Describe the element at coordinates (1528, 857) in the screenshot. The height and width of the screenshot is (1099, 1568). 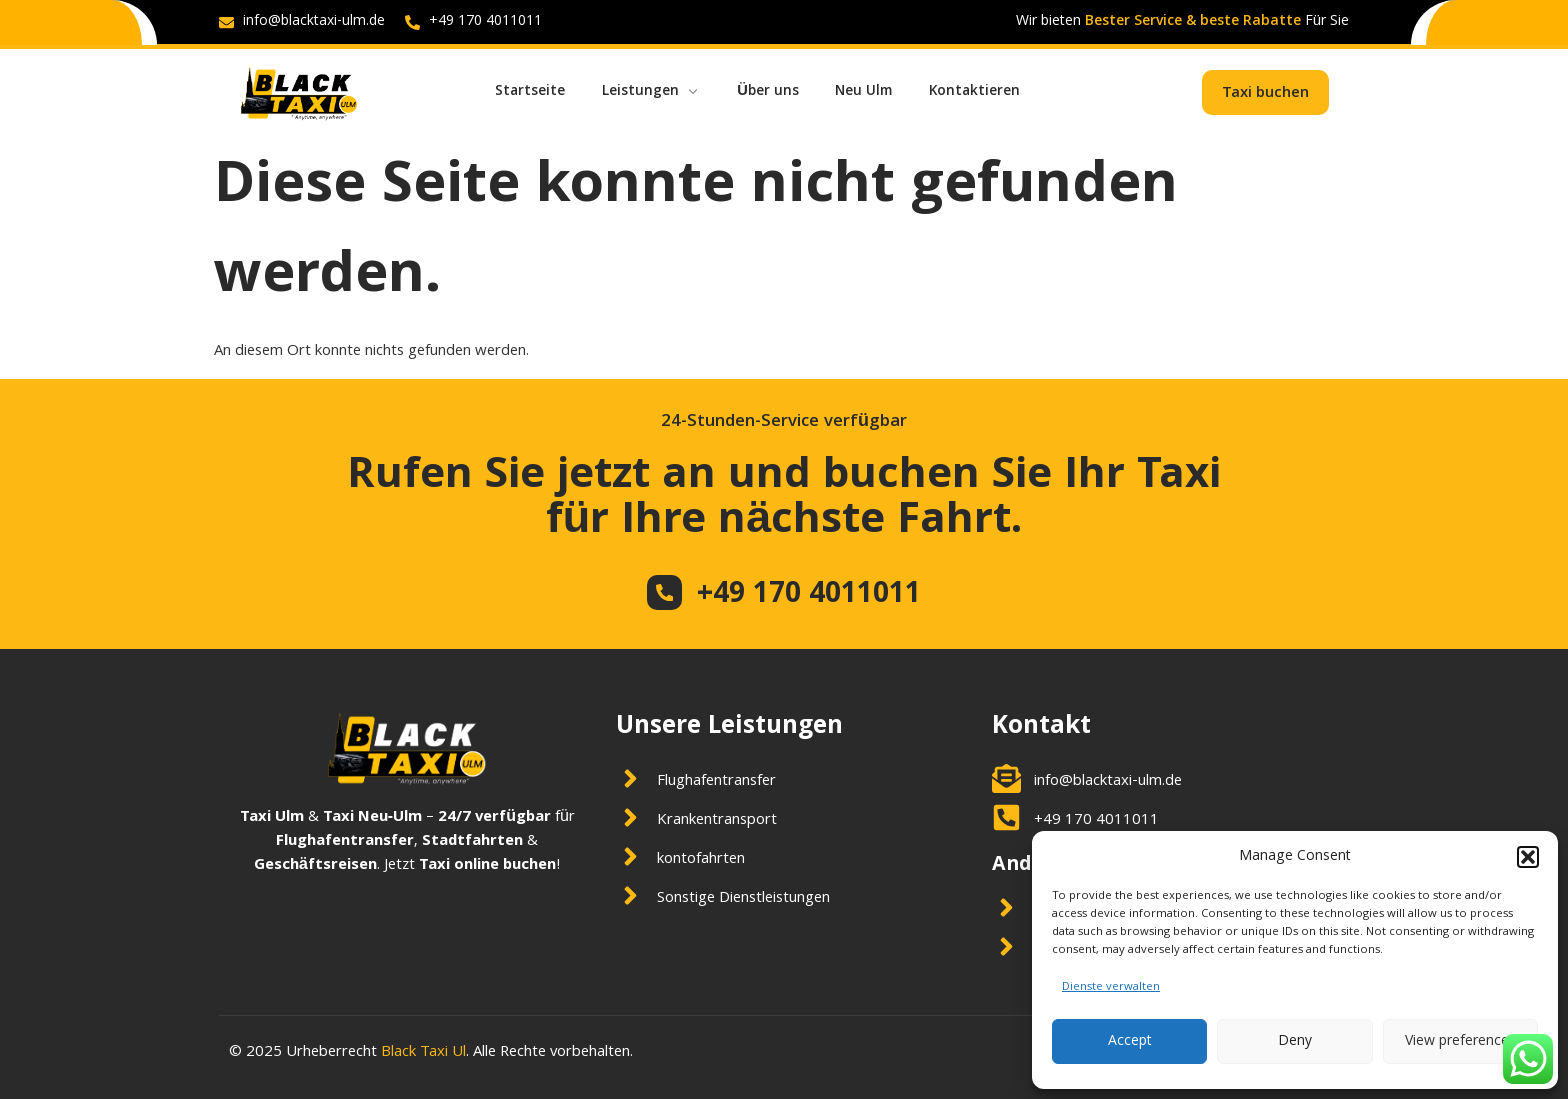
I see `[button]` at that location.